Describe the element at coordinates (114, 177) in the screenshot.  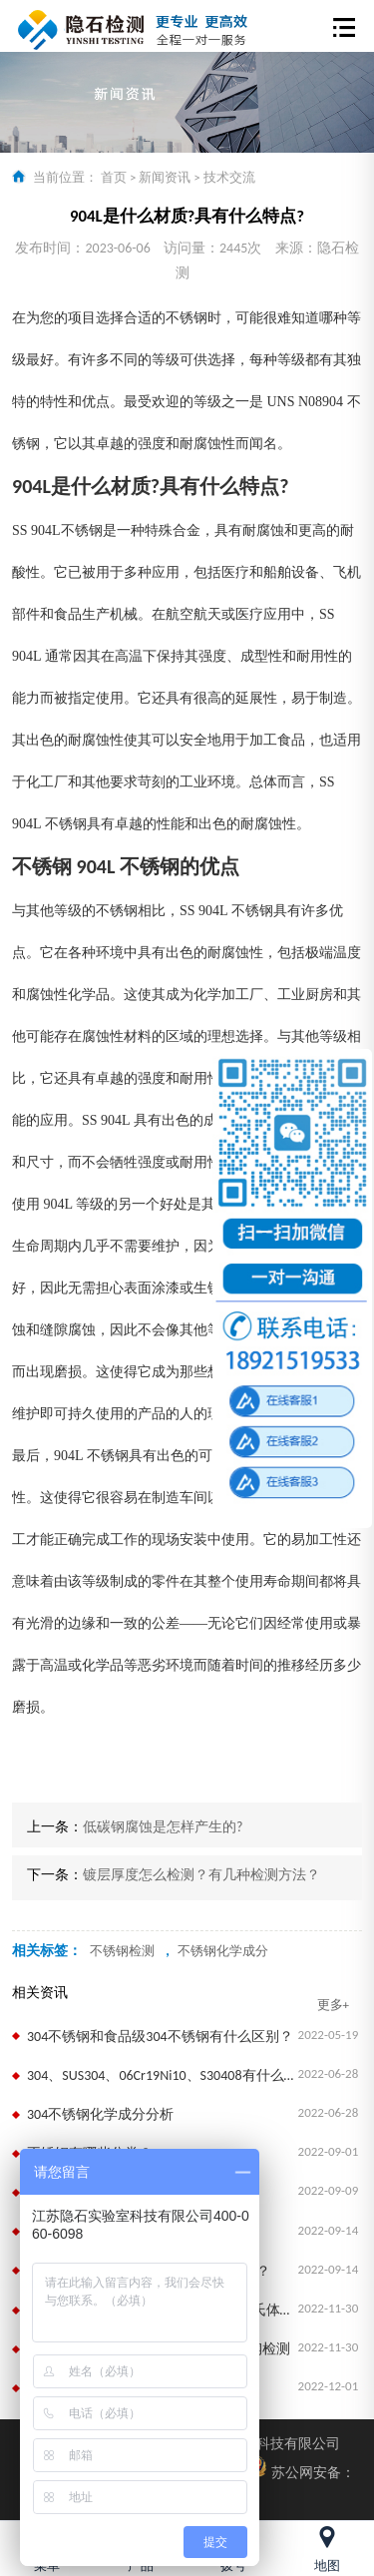
I see `首页` at that location.